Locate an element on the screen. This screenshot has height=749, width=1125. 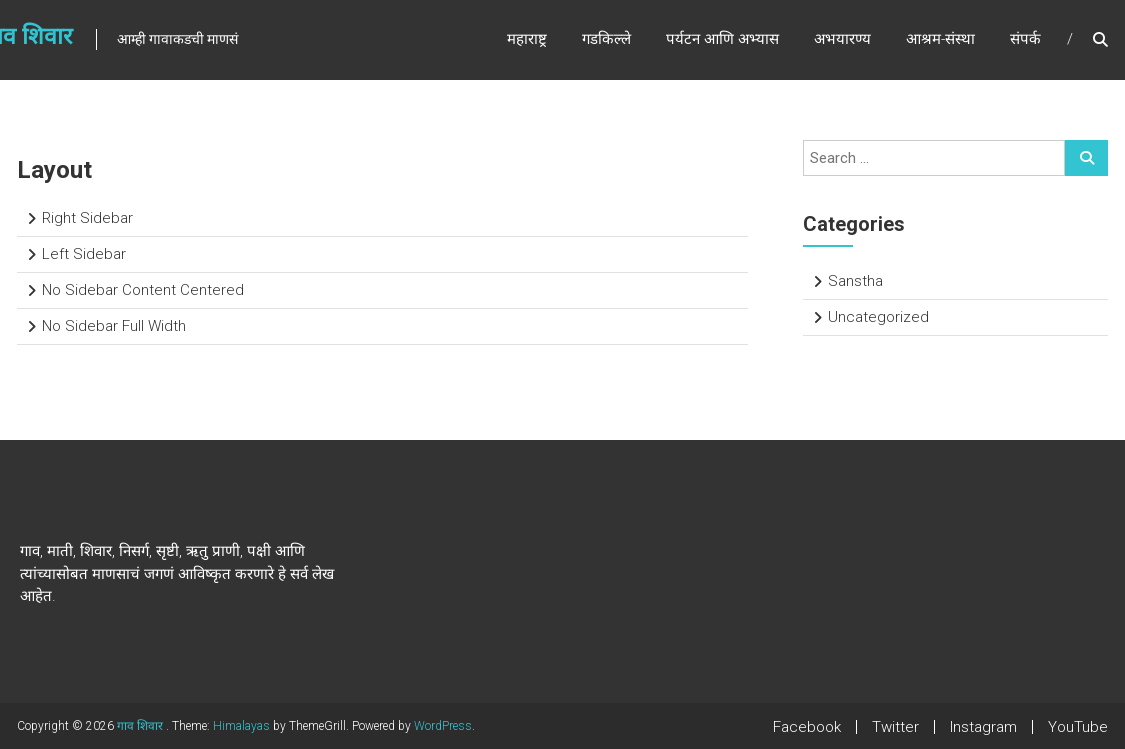
No Sidebar Full Width is located at coordinates (114, 326).